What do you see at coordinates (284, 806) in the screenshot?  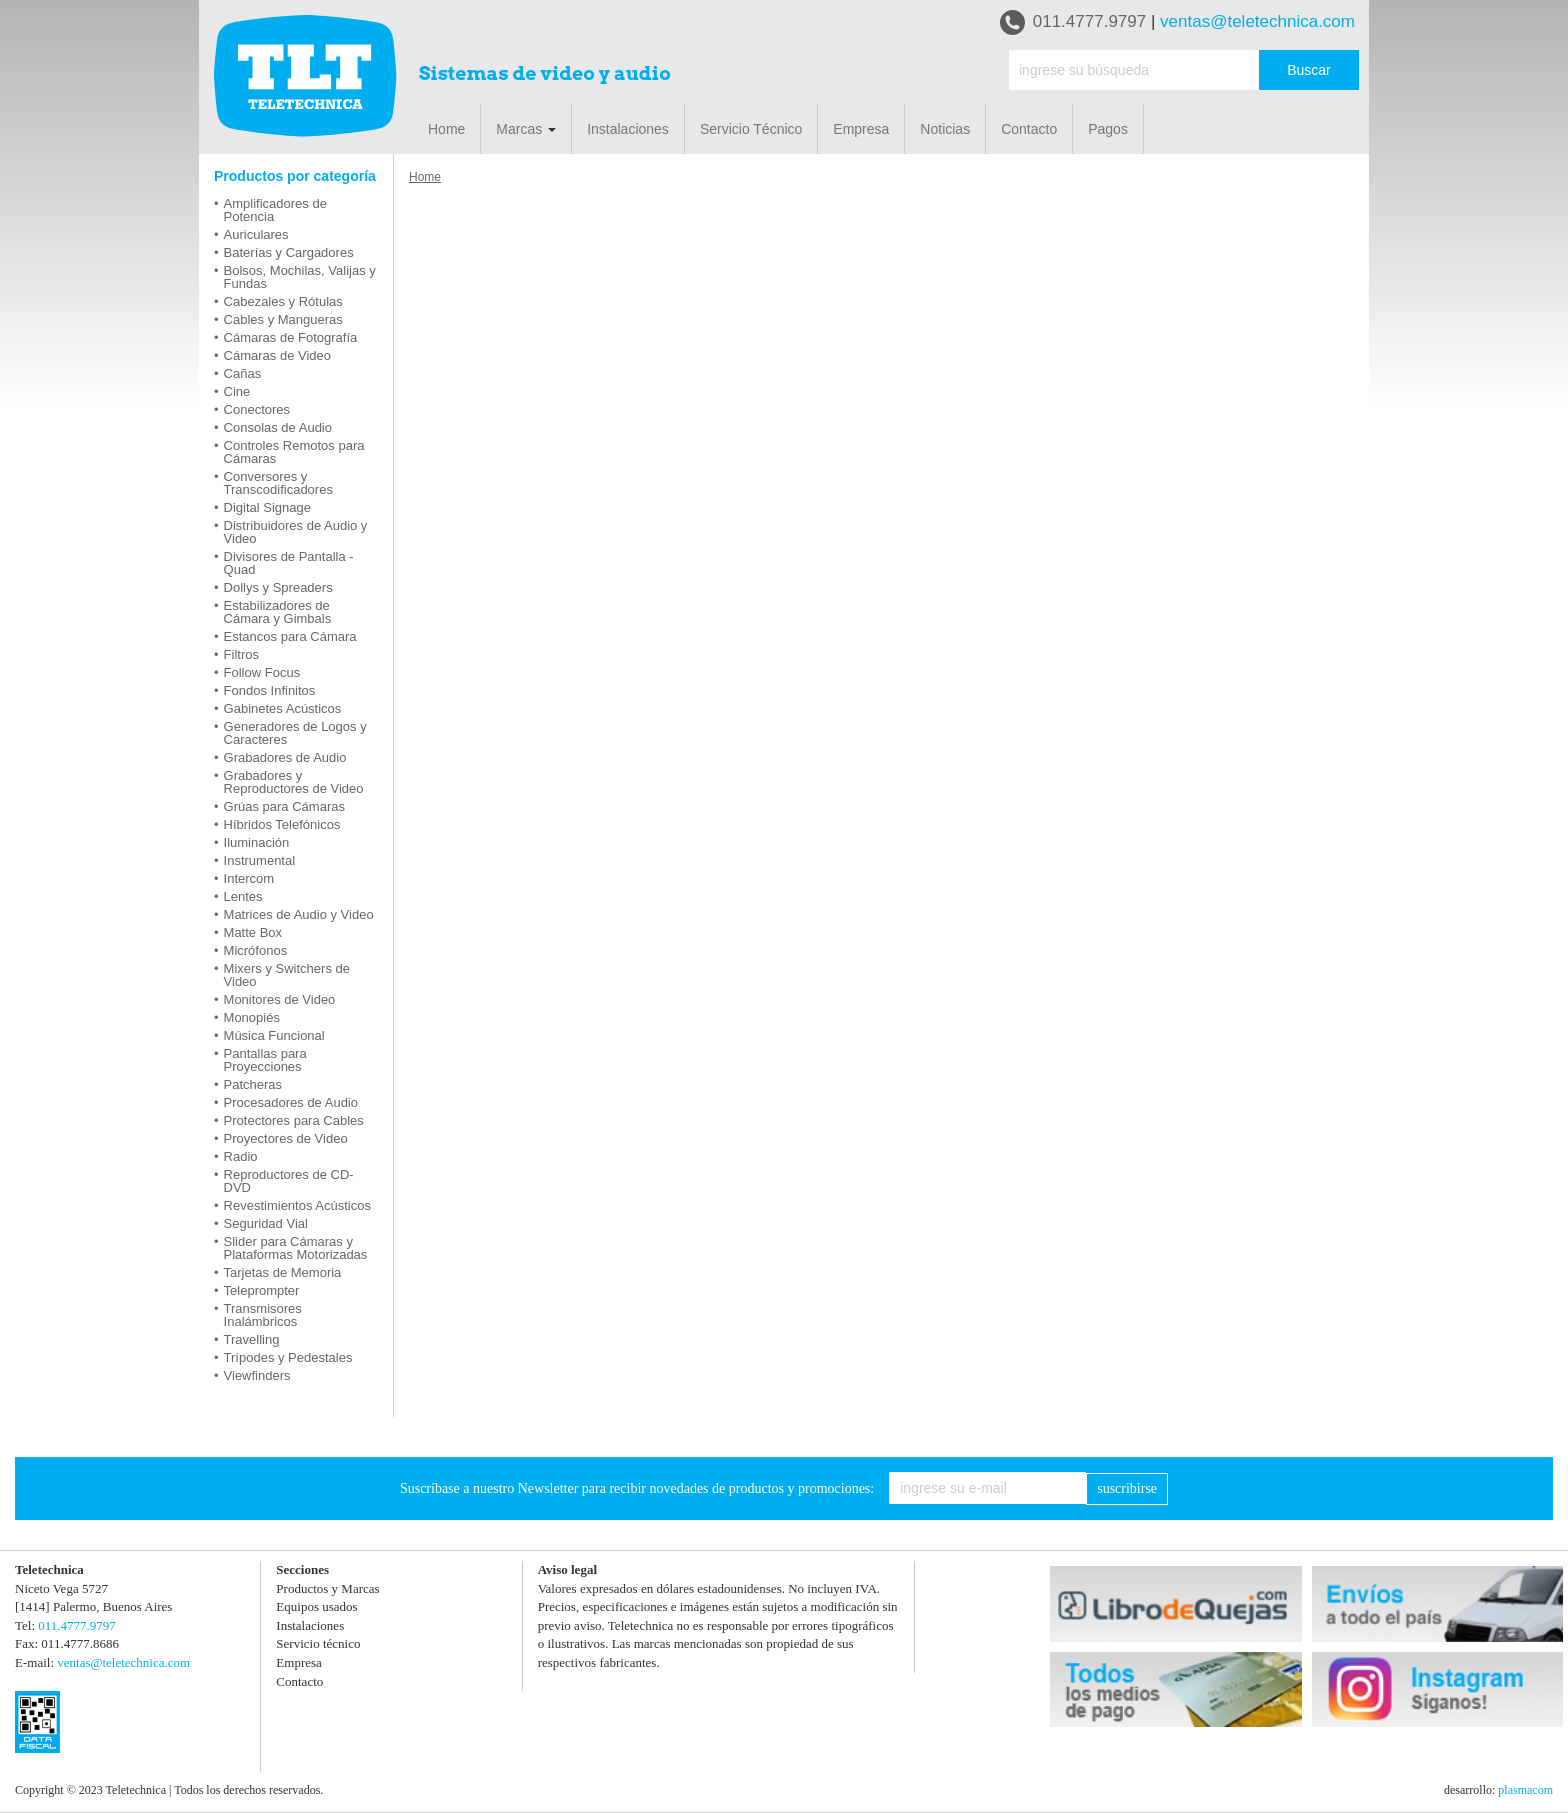 I see `Grúas para Cámaras` at bounding box center [284, 806].